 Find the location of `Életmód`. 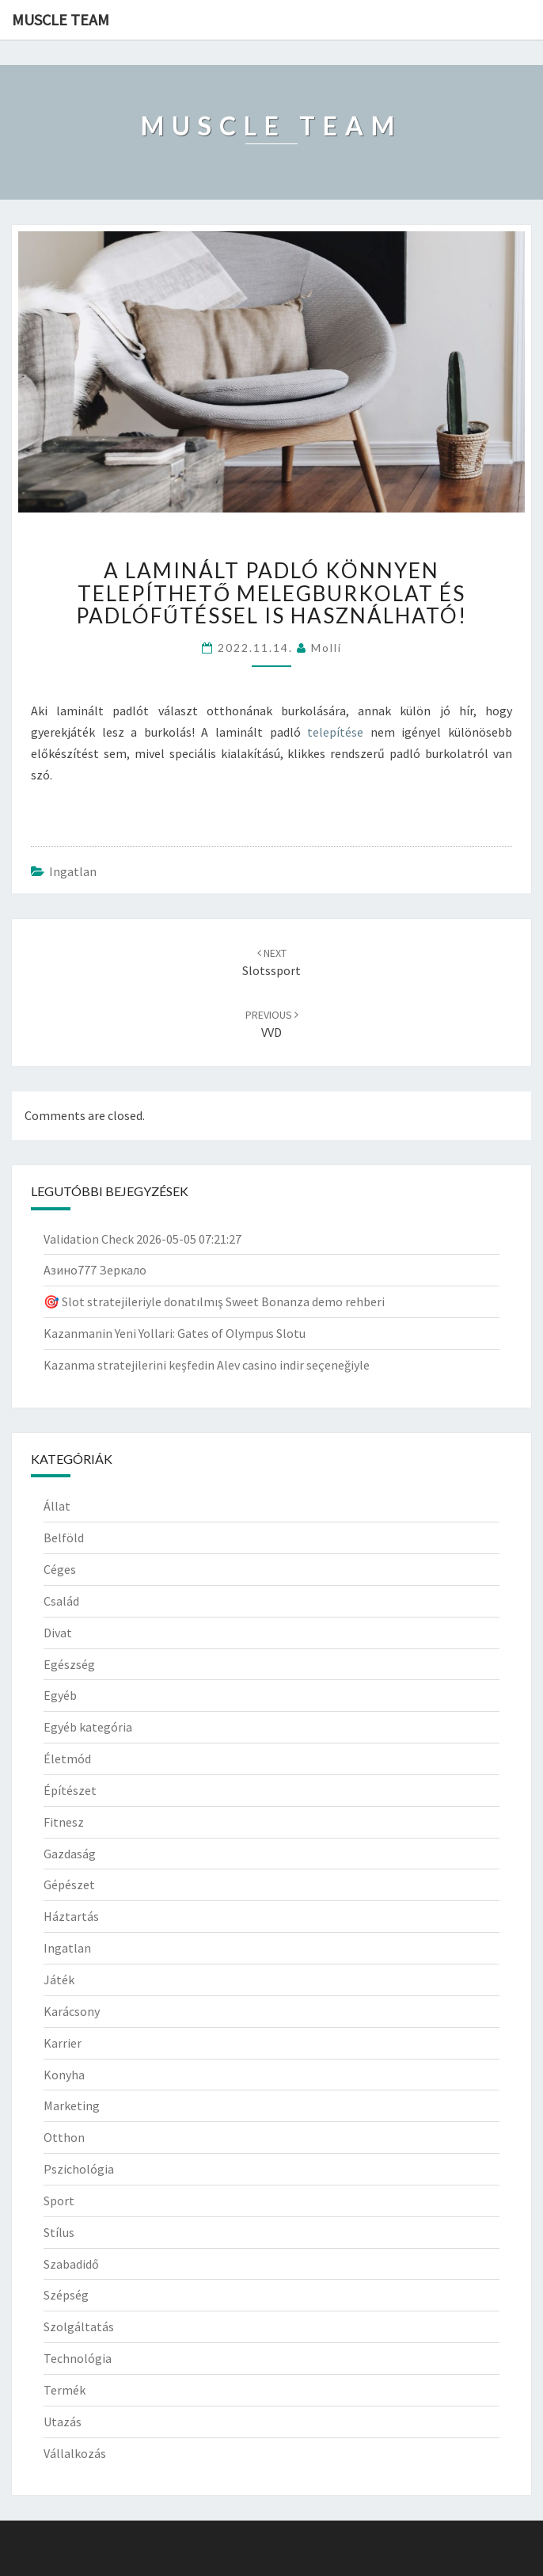

Életmód is located at coordinates (67, 1758).